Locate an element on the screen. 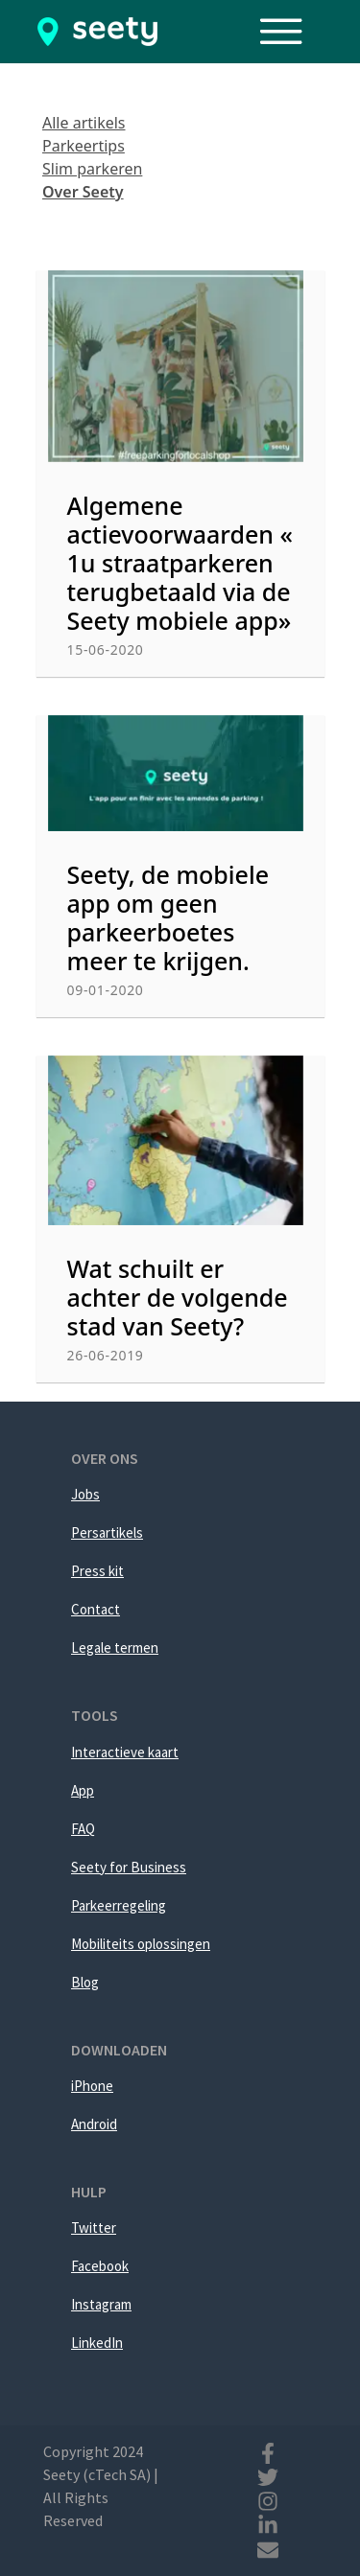  iPhone is located at coordinates (92, 2086).